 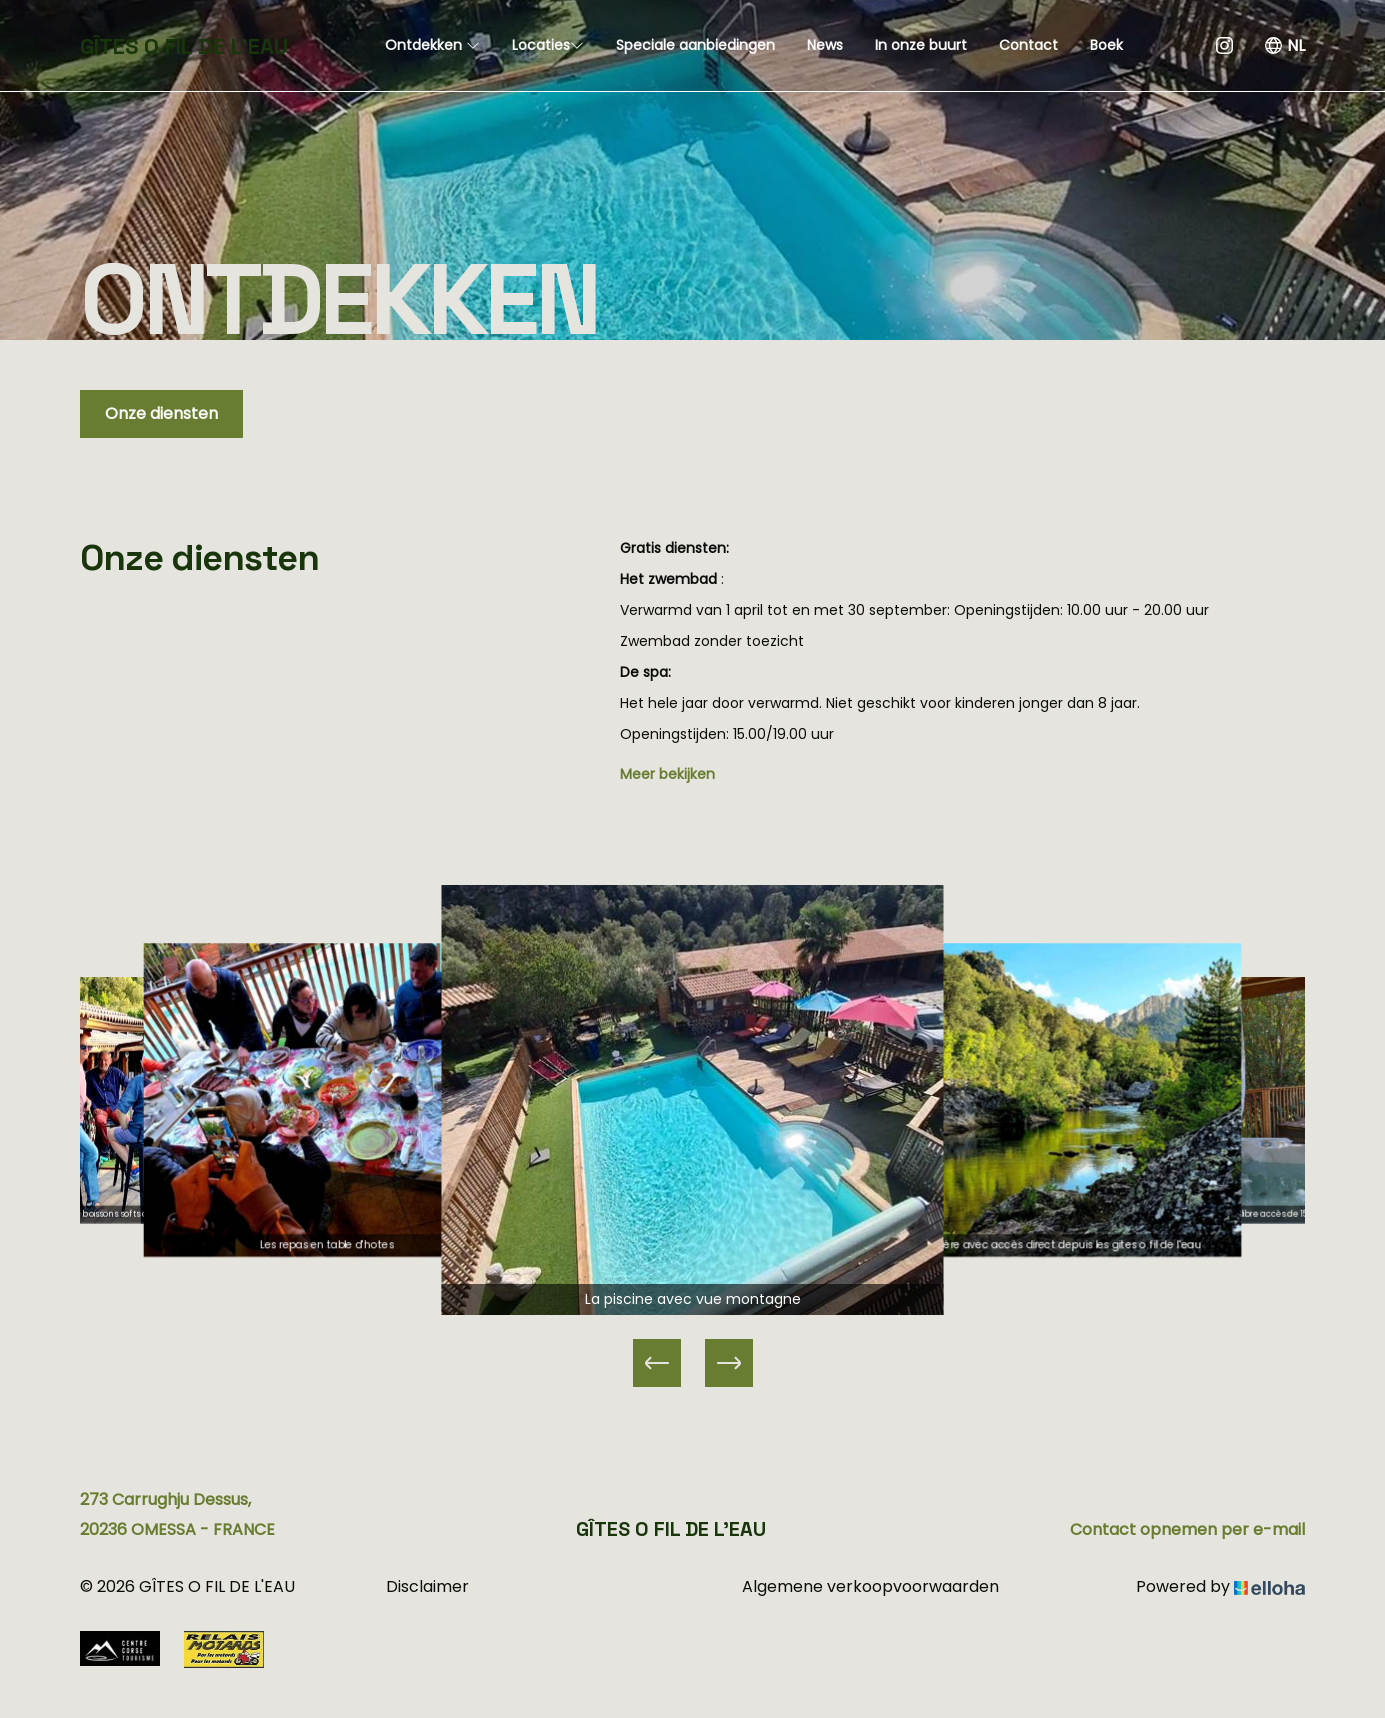 I want to click on In onze buurt, so click(x=921, y=45).